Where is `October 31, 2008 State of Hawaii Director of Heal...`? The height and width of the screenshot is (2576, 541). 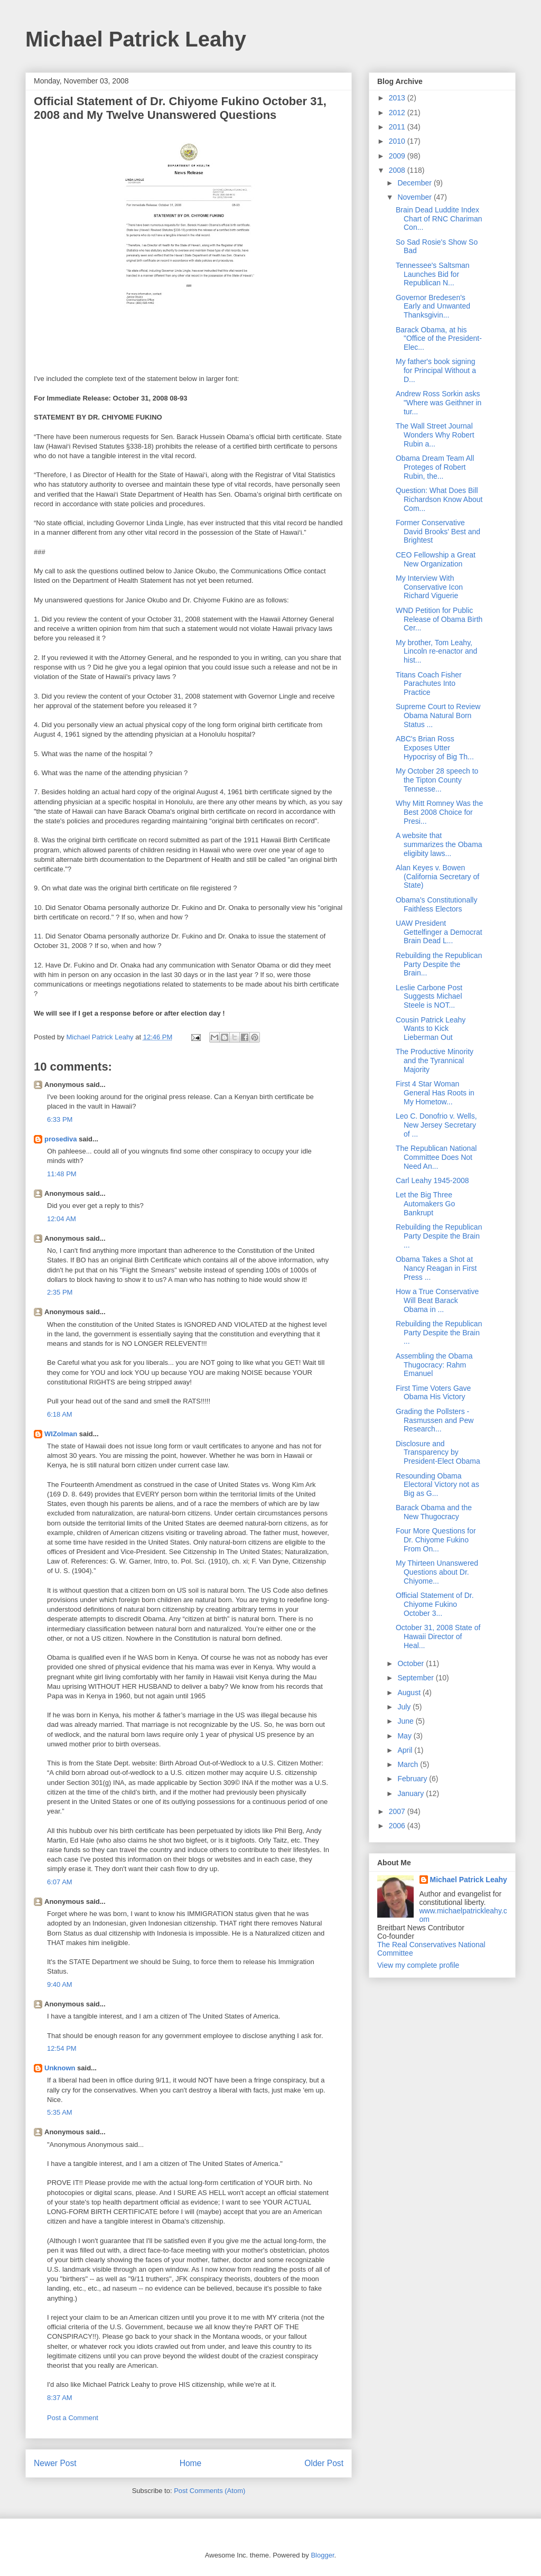 October 31, 2008 State of Hawaii Director of Heal... is located at coordinates (438, 1636).